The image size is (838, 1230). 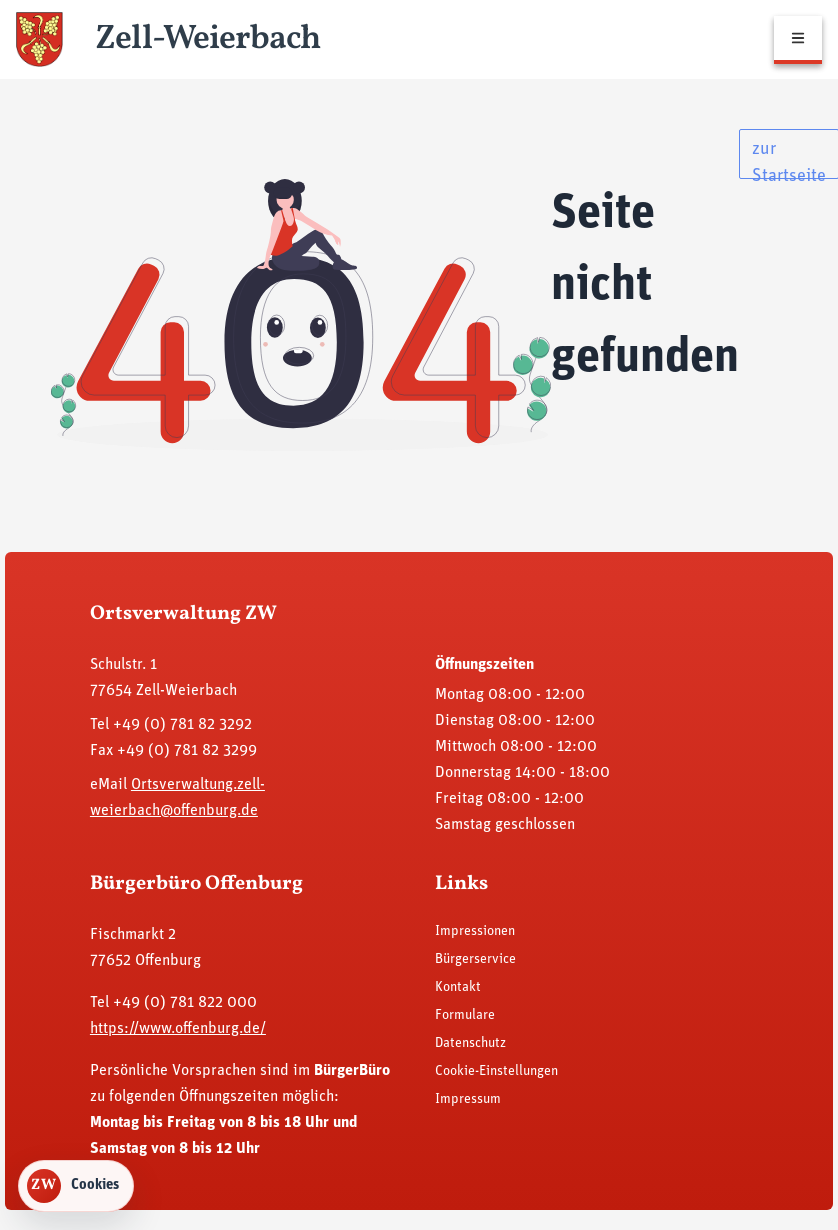 What do you see at coordinates (458, 987) in the screenshot?
I see `Kontakt` at bounding box center [458, 987].